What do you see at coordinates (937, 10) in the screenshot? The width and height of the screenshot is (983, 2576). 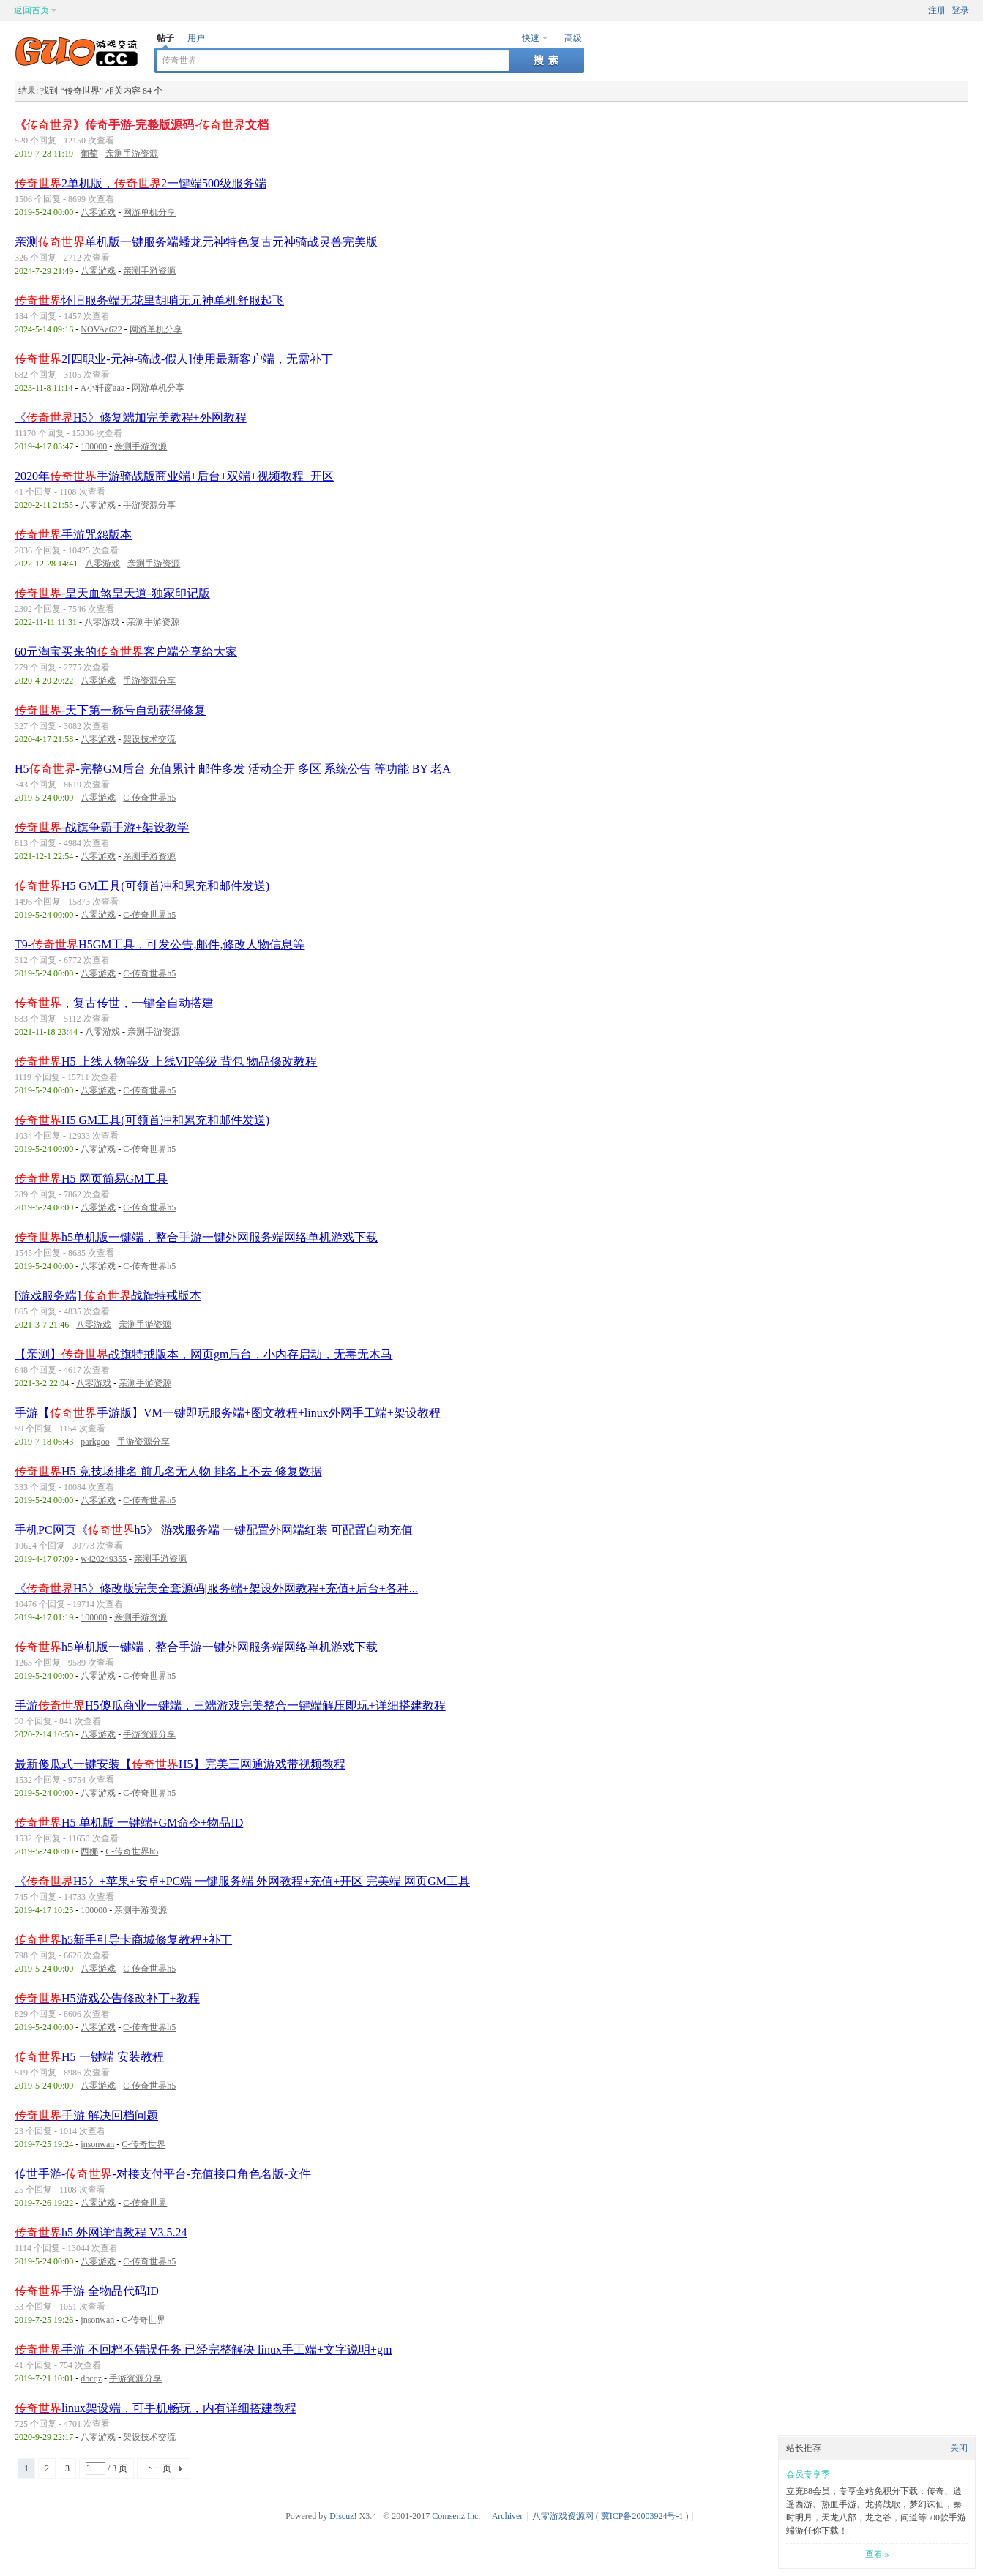 I see `注册` at bounding box center [937, 10].